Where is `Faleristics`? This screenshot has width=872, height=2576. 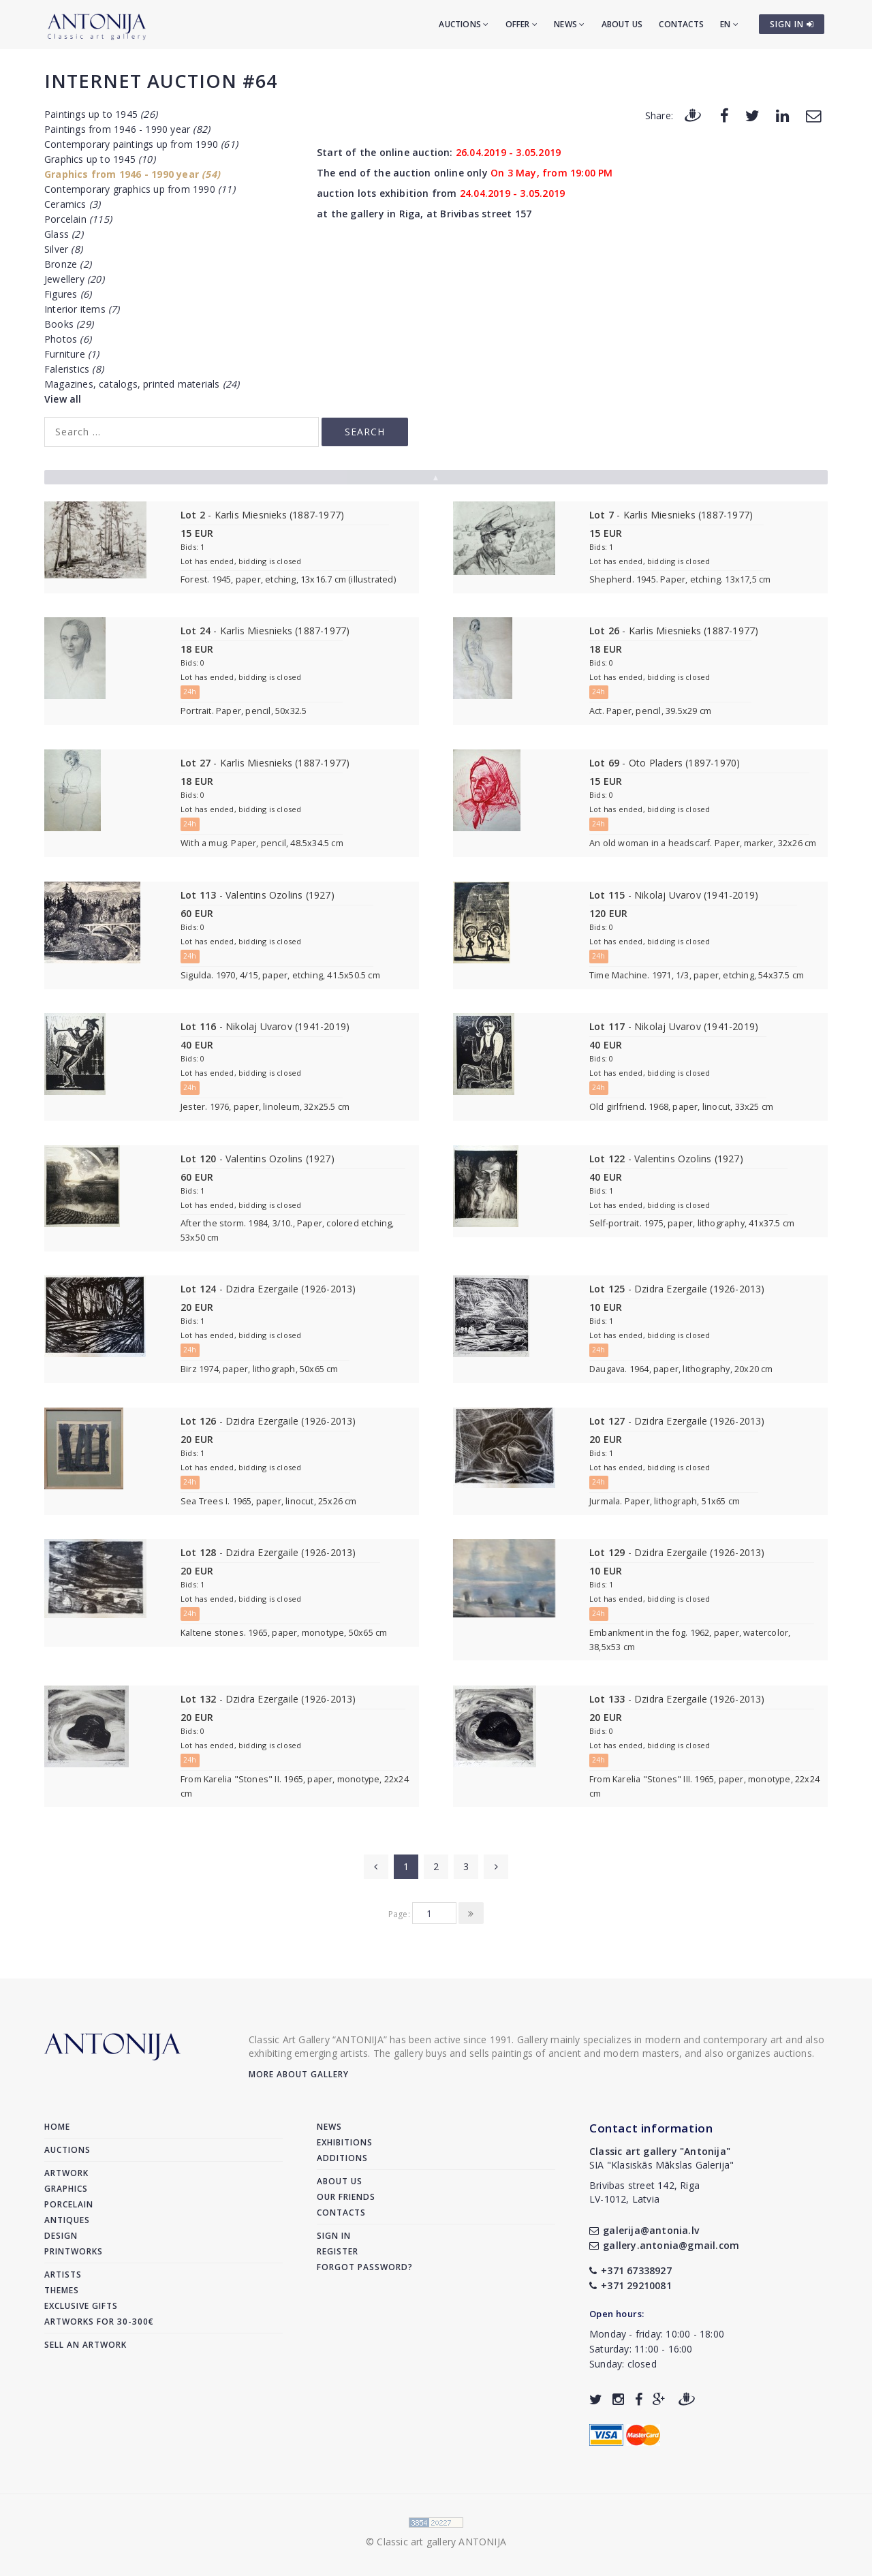
Faleristics is located at coordinates (74, 368).